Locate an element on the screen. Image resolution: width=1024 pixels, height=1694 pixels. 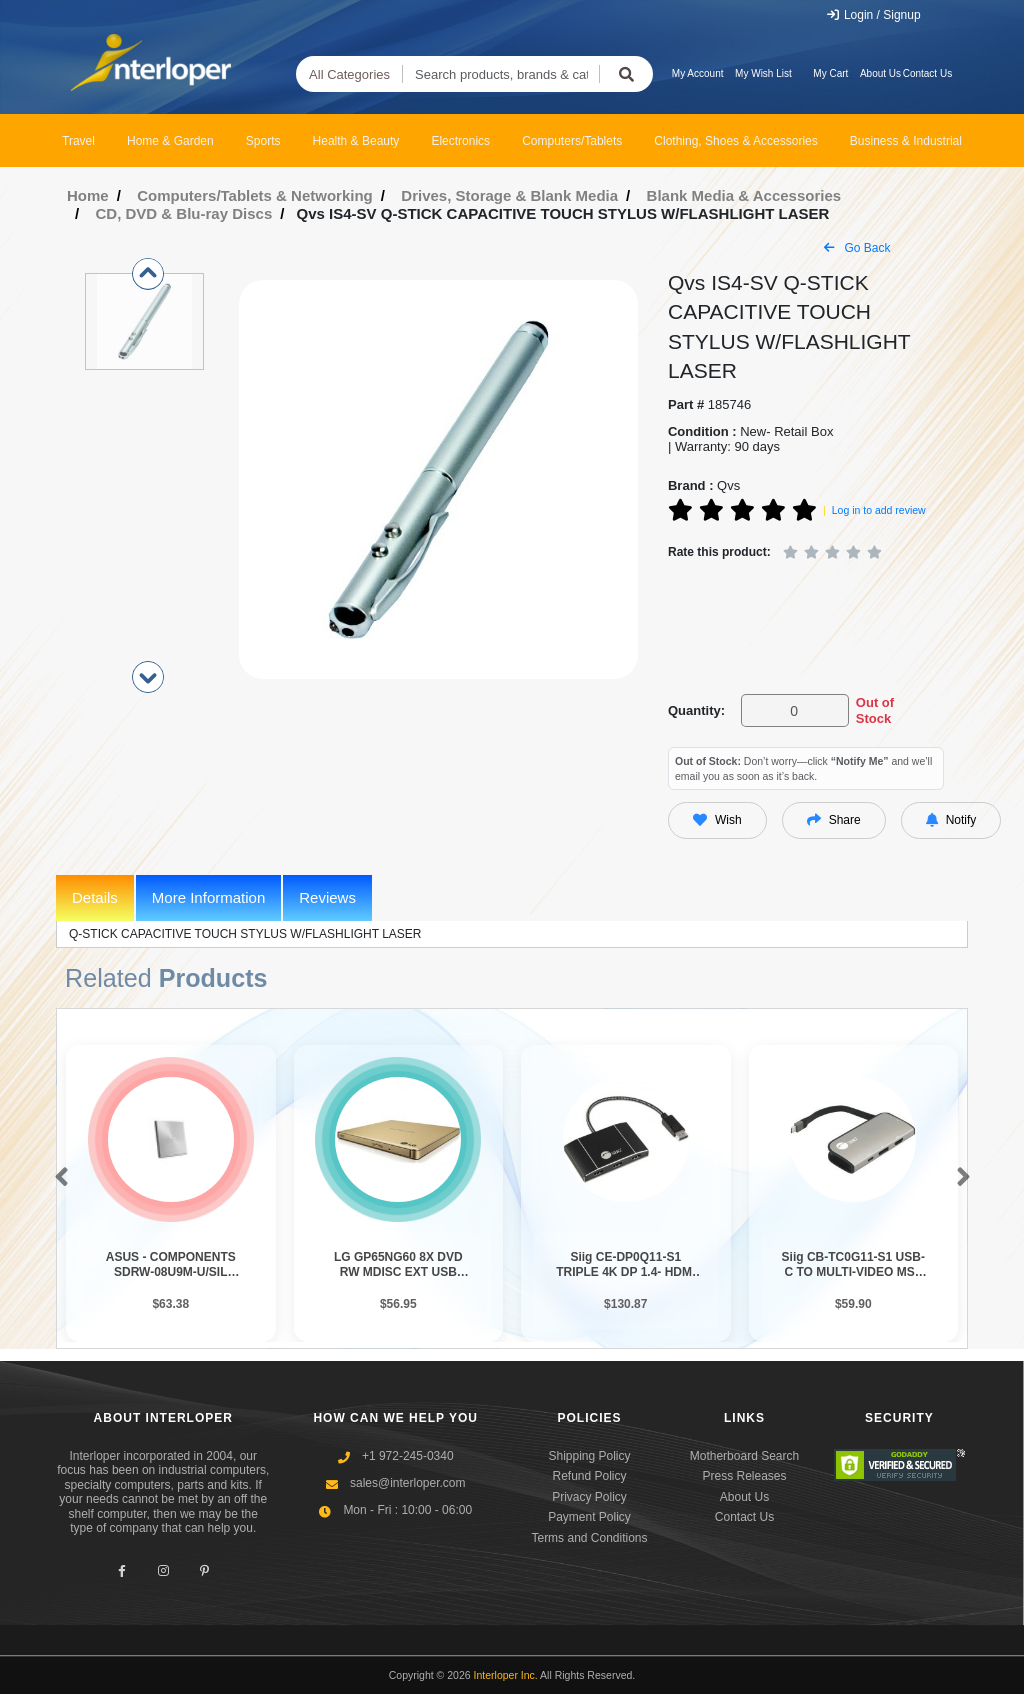
Payment Policy is located at coordinates (589, 1517).